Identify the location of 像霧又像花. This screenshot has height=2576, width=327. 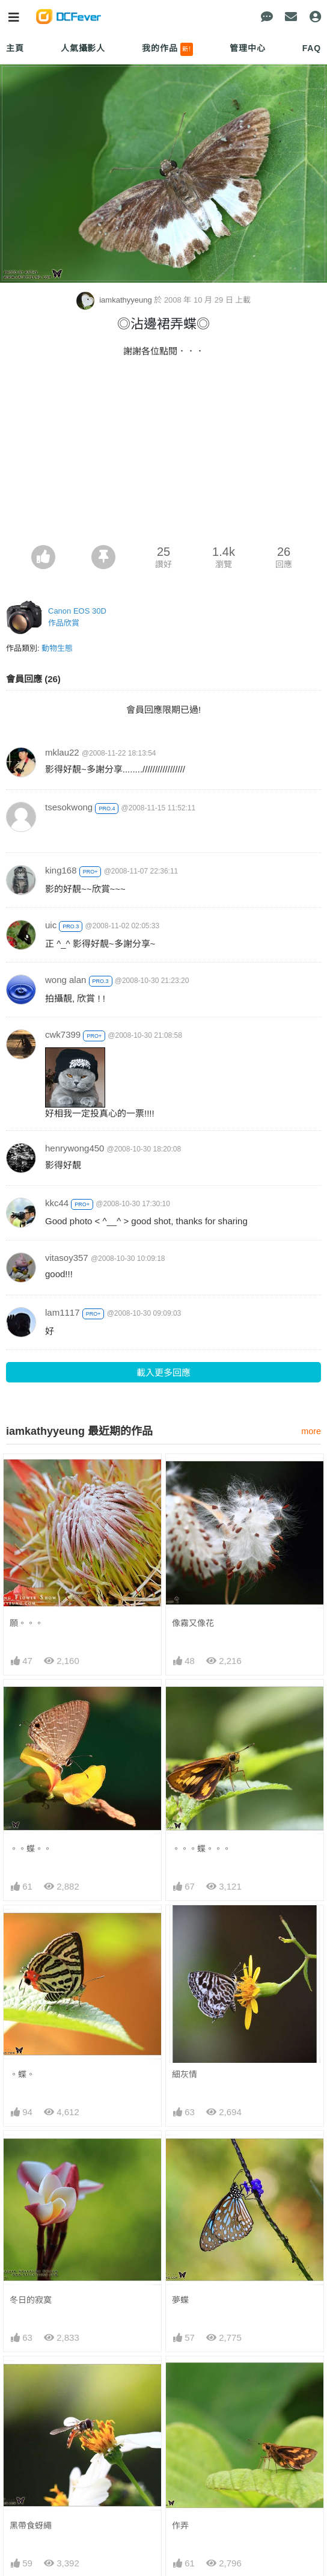
(193, 1623).